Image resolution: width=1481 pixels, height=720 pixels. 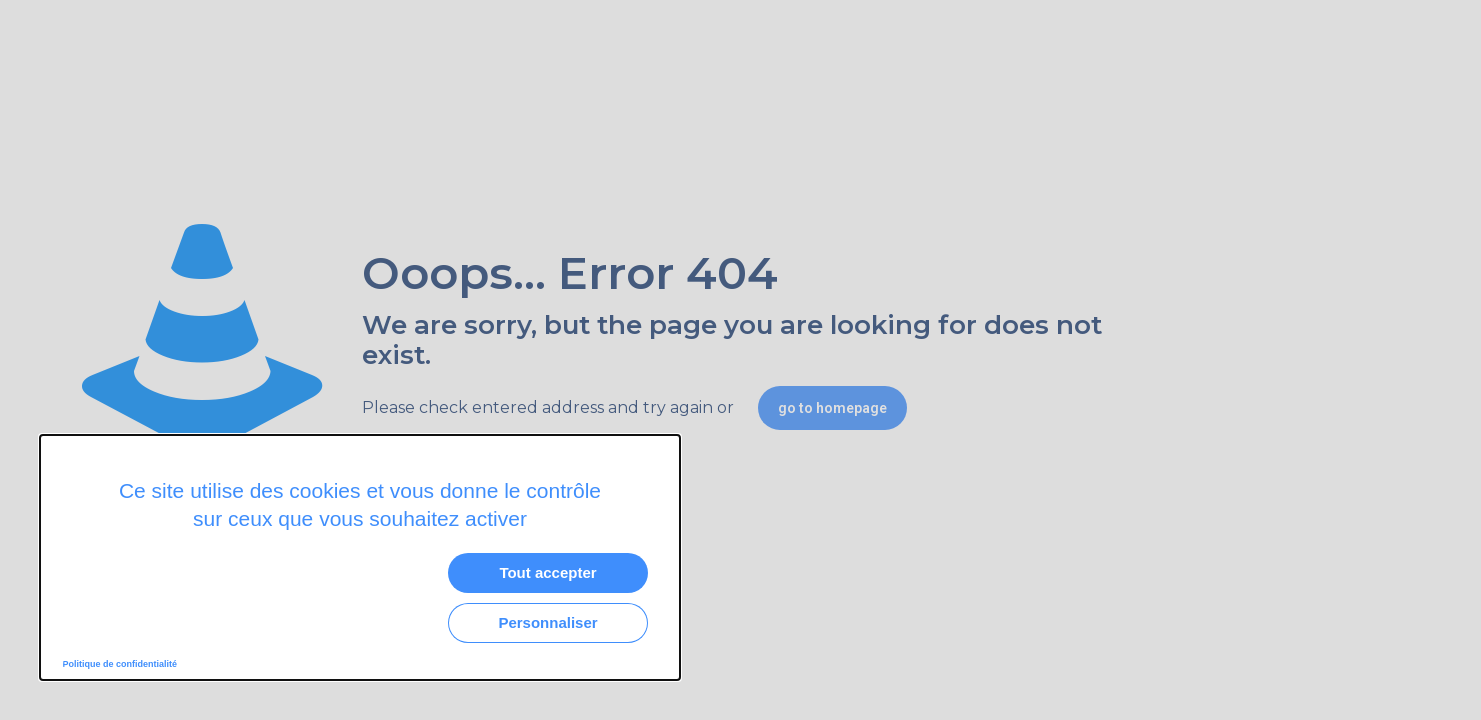 I want to click on Tout accepter, so click(x=547, y=572).